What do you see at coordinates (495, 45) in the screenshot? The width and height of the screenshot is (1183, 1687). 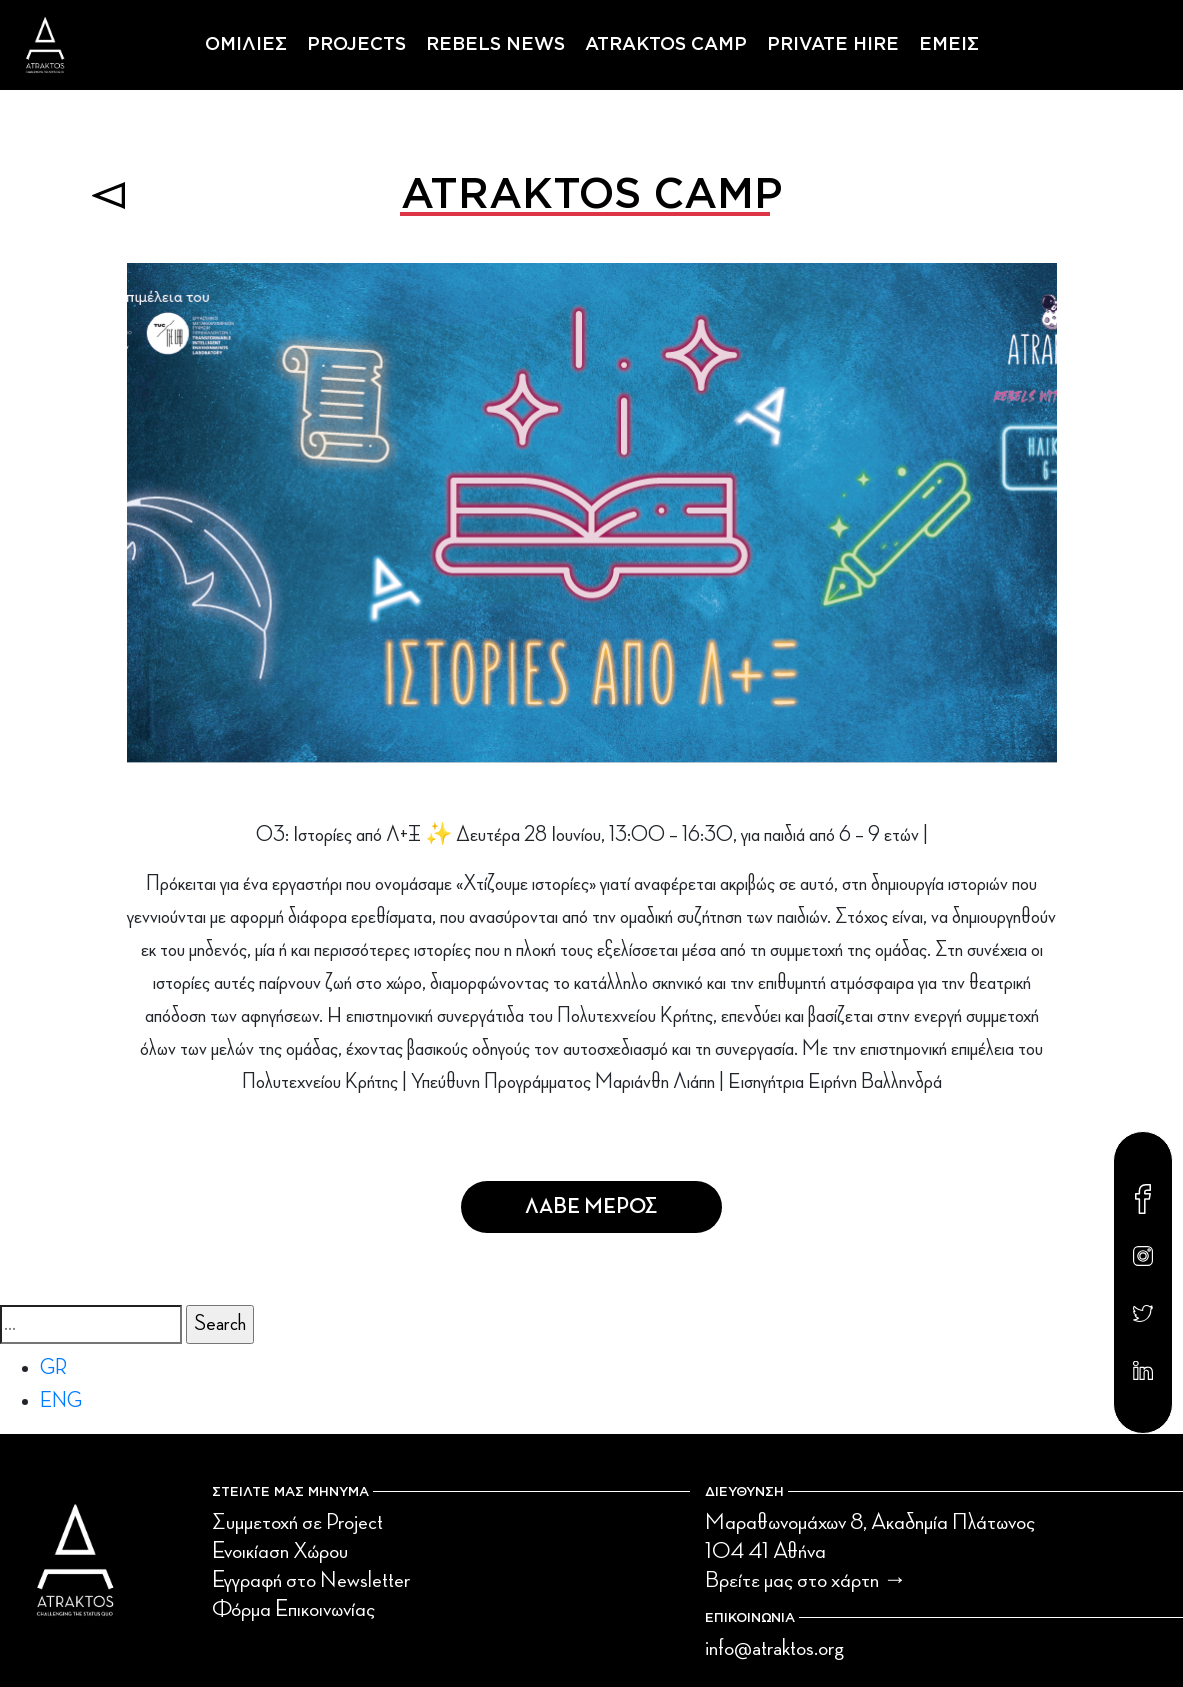 I see `REBELS NEWS` at bounding box center [495, 45].